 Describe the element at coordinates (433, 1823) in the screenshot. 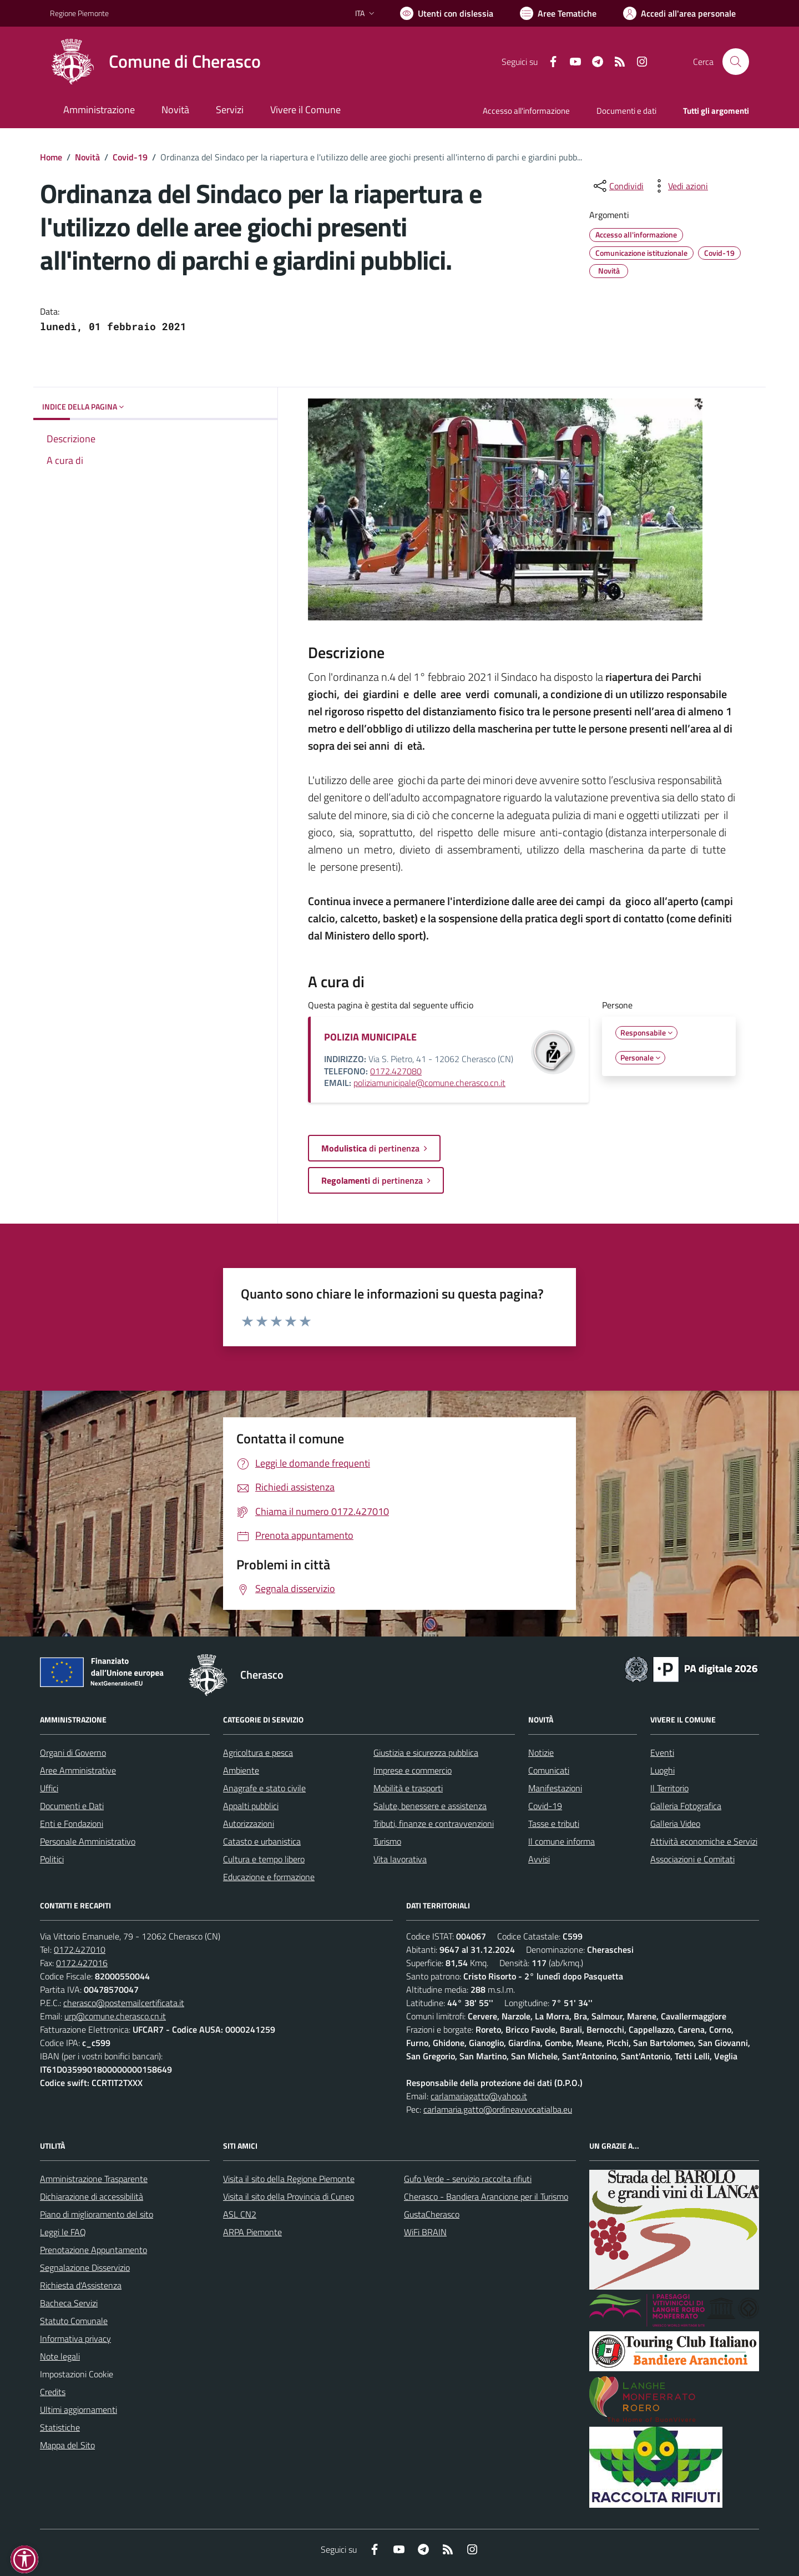

I see `Tributi, finanze e contravvenzioni` at that location.